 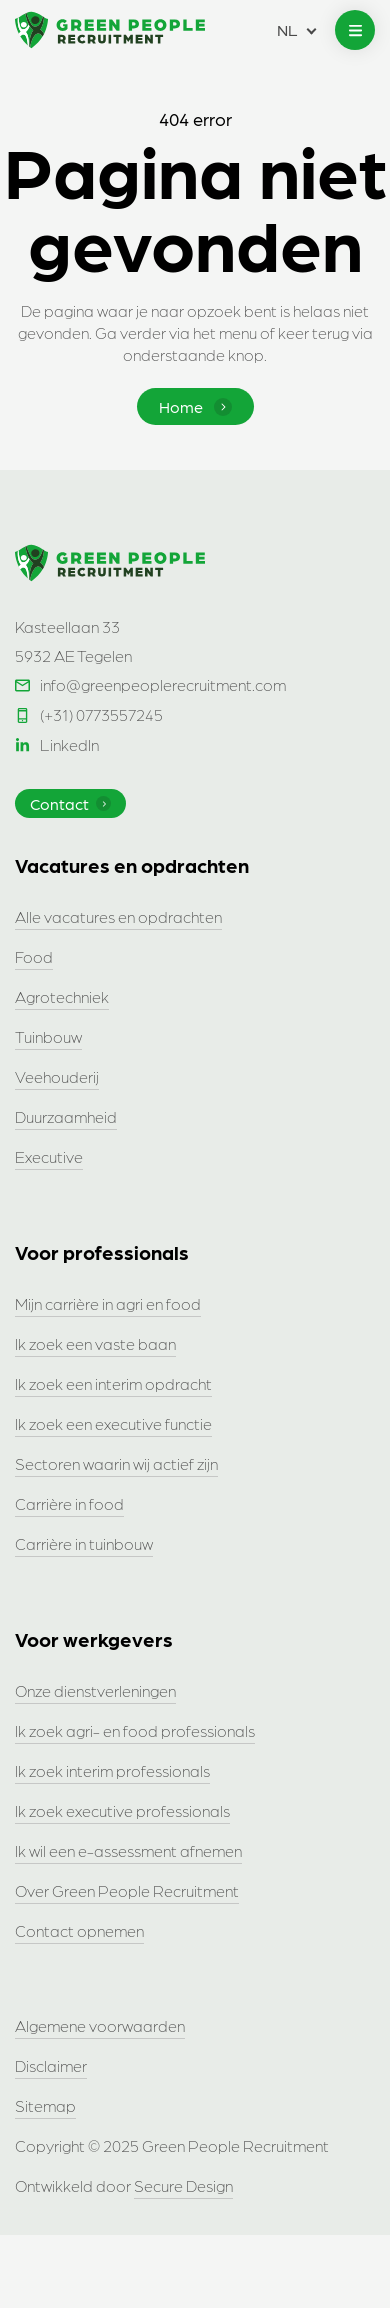 What do you see at coordinates (66, 1116) in the screenshot?
I see `Duurzaamheid` at bounding box center [66, 1116].